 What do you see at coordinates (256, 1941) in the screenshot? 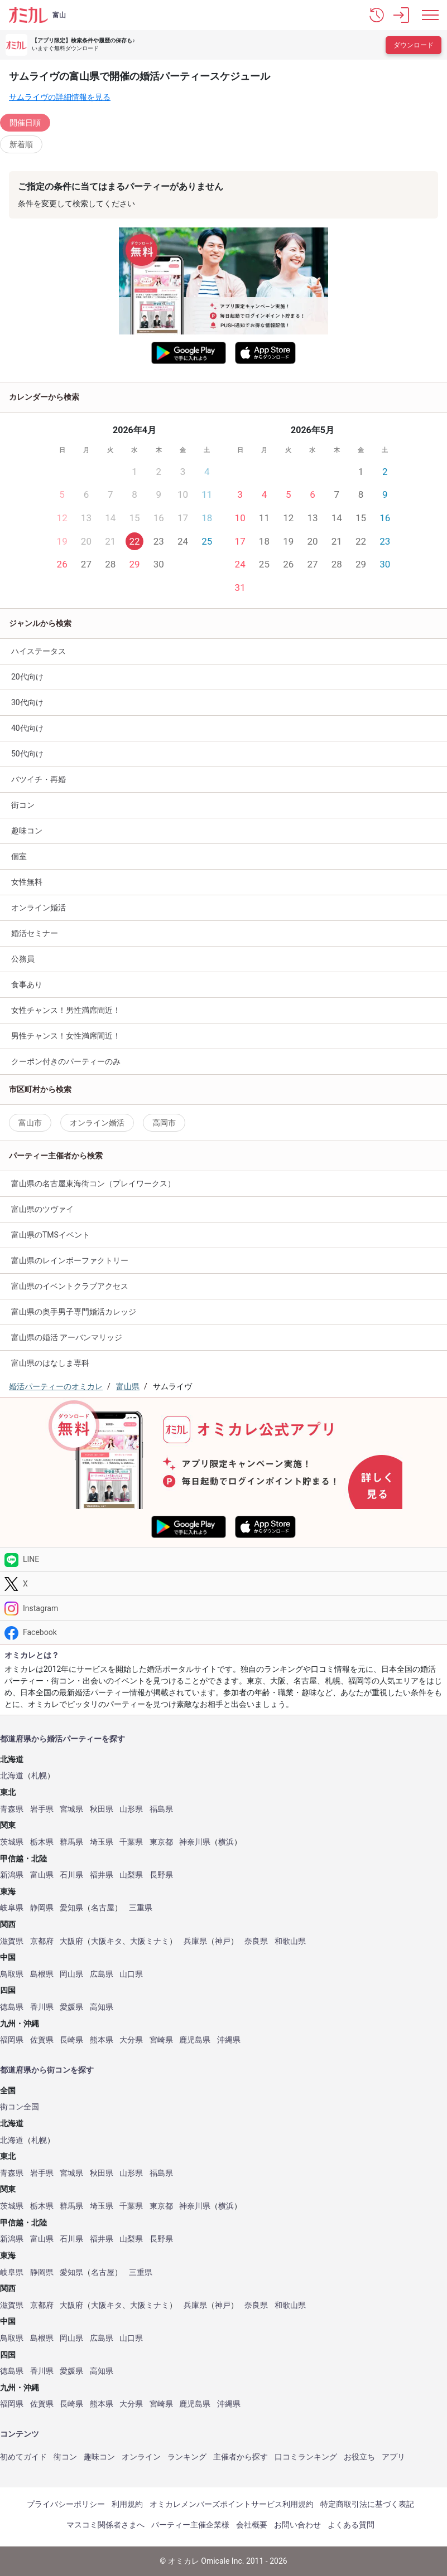
I see `奈良県` at bounding box center [256, 1941].